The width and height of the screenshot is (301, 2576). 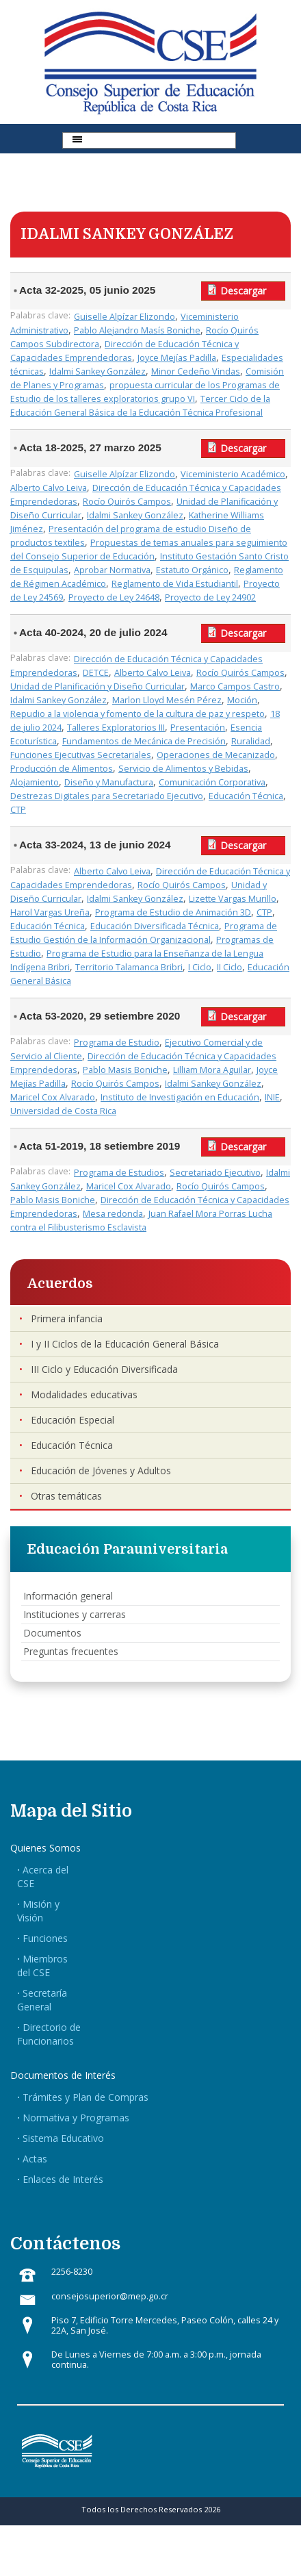 What do you see at coordinates (195, 371) in the screenshot?
I see `Minor Cedeño Vindas` at bounding box center [195, 371].